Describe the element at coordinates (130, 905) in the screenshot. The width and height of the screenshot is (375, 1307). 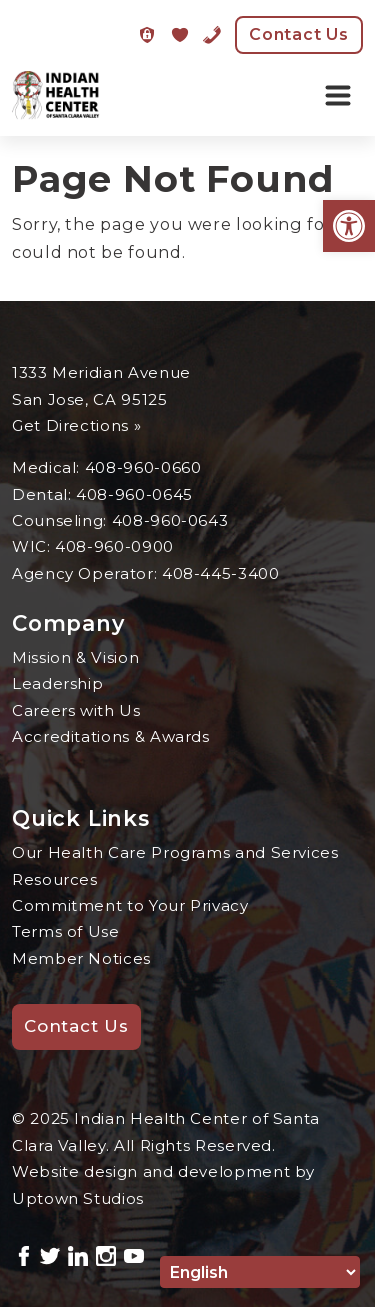
I see `Commitment to Your Privacy` at that location.